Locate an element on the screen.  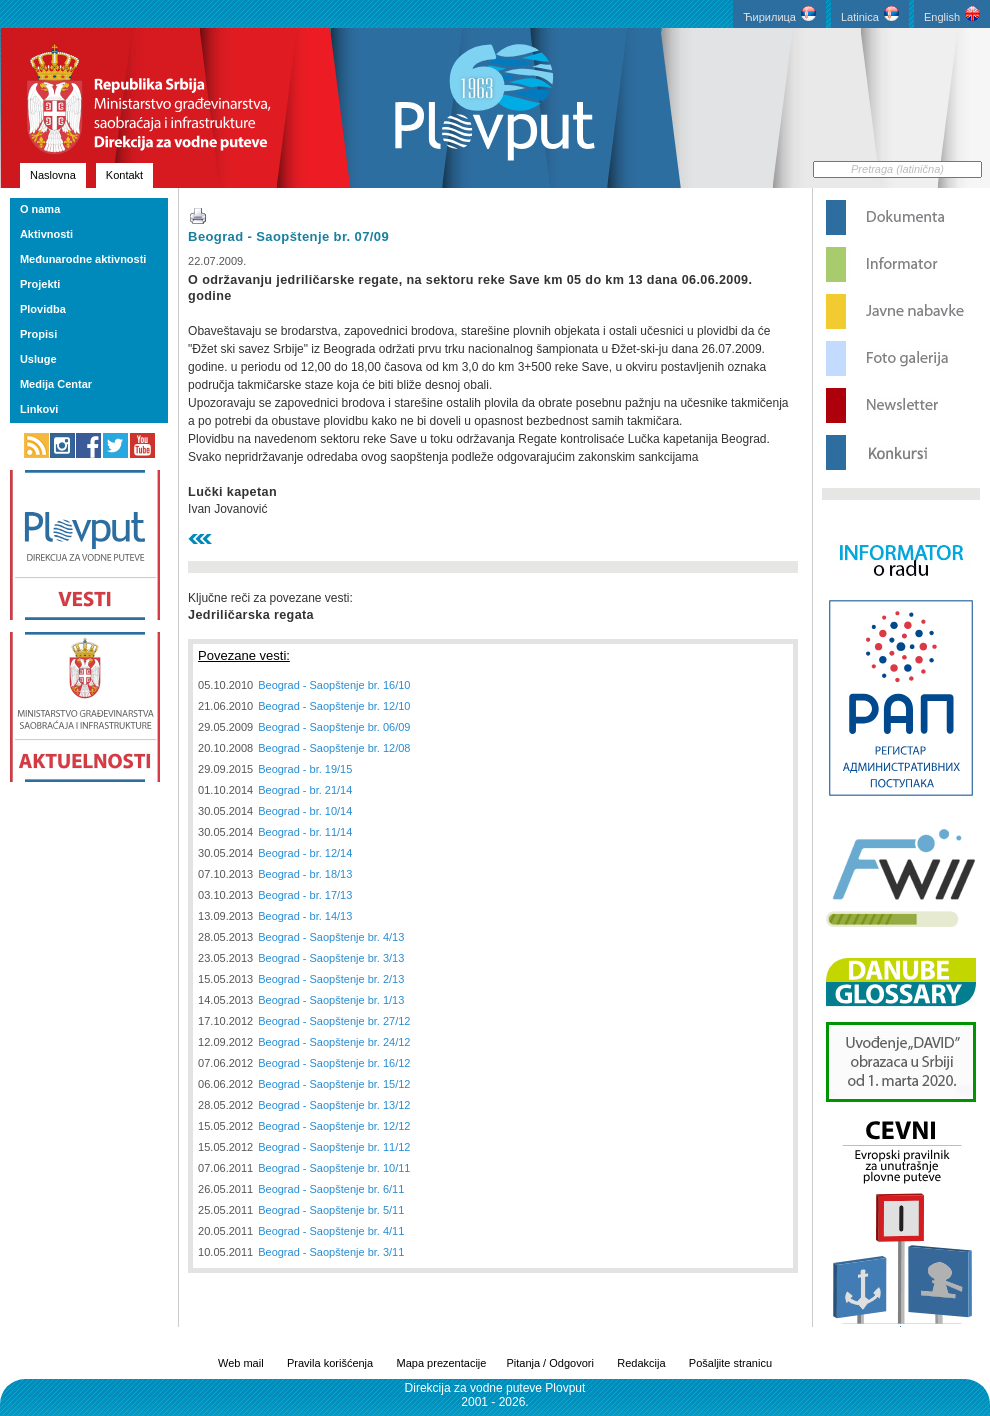
Beograd - Saopštenje br. 06/09 is located at coordinates (334, 727).